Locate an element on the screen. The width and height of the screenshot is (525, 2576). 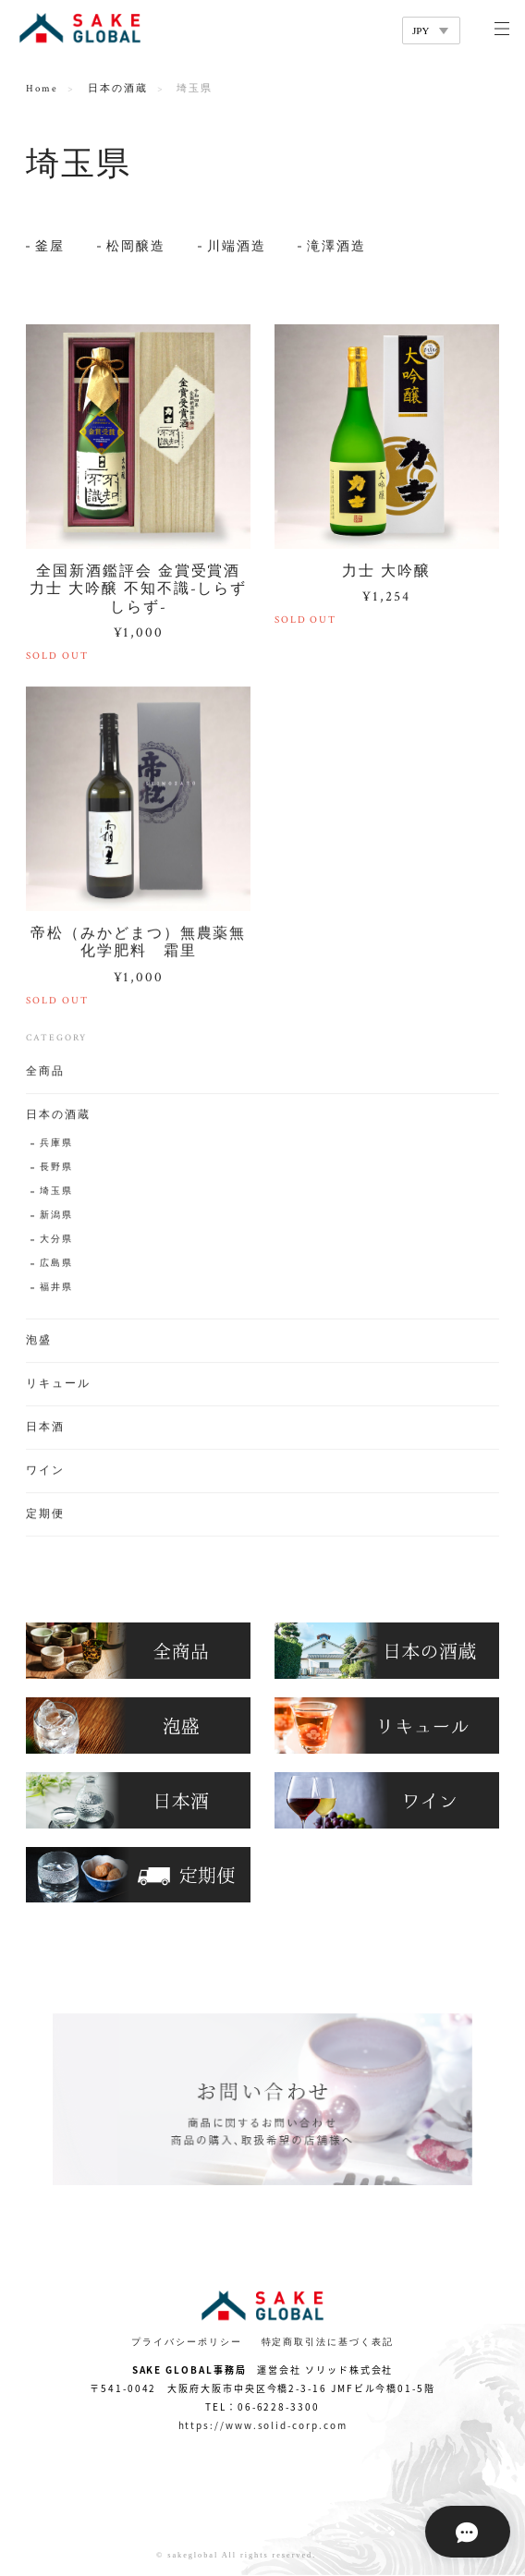
広島県 is located at coordinates (56, 1266).